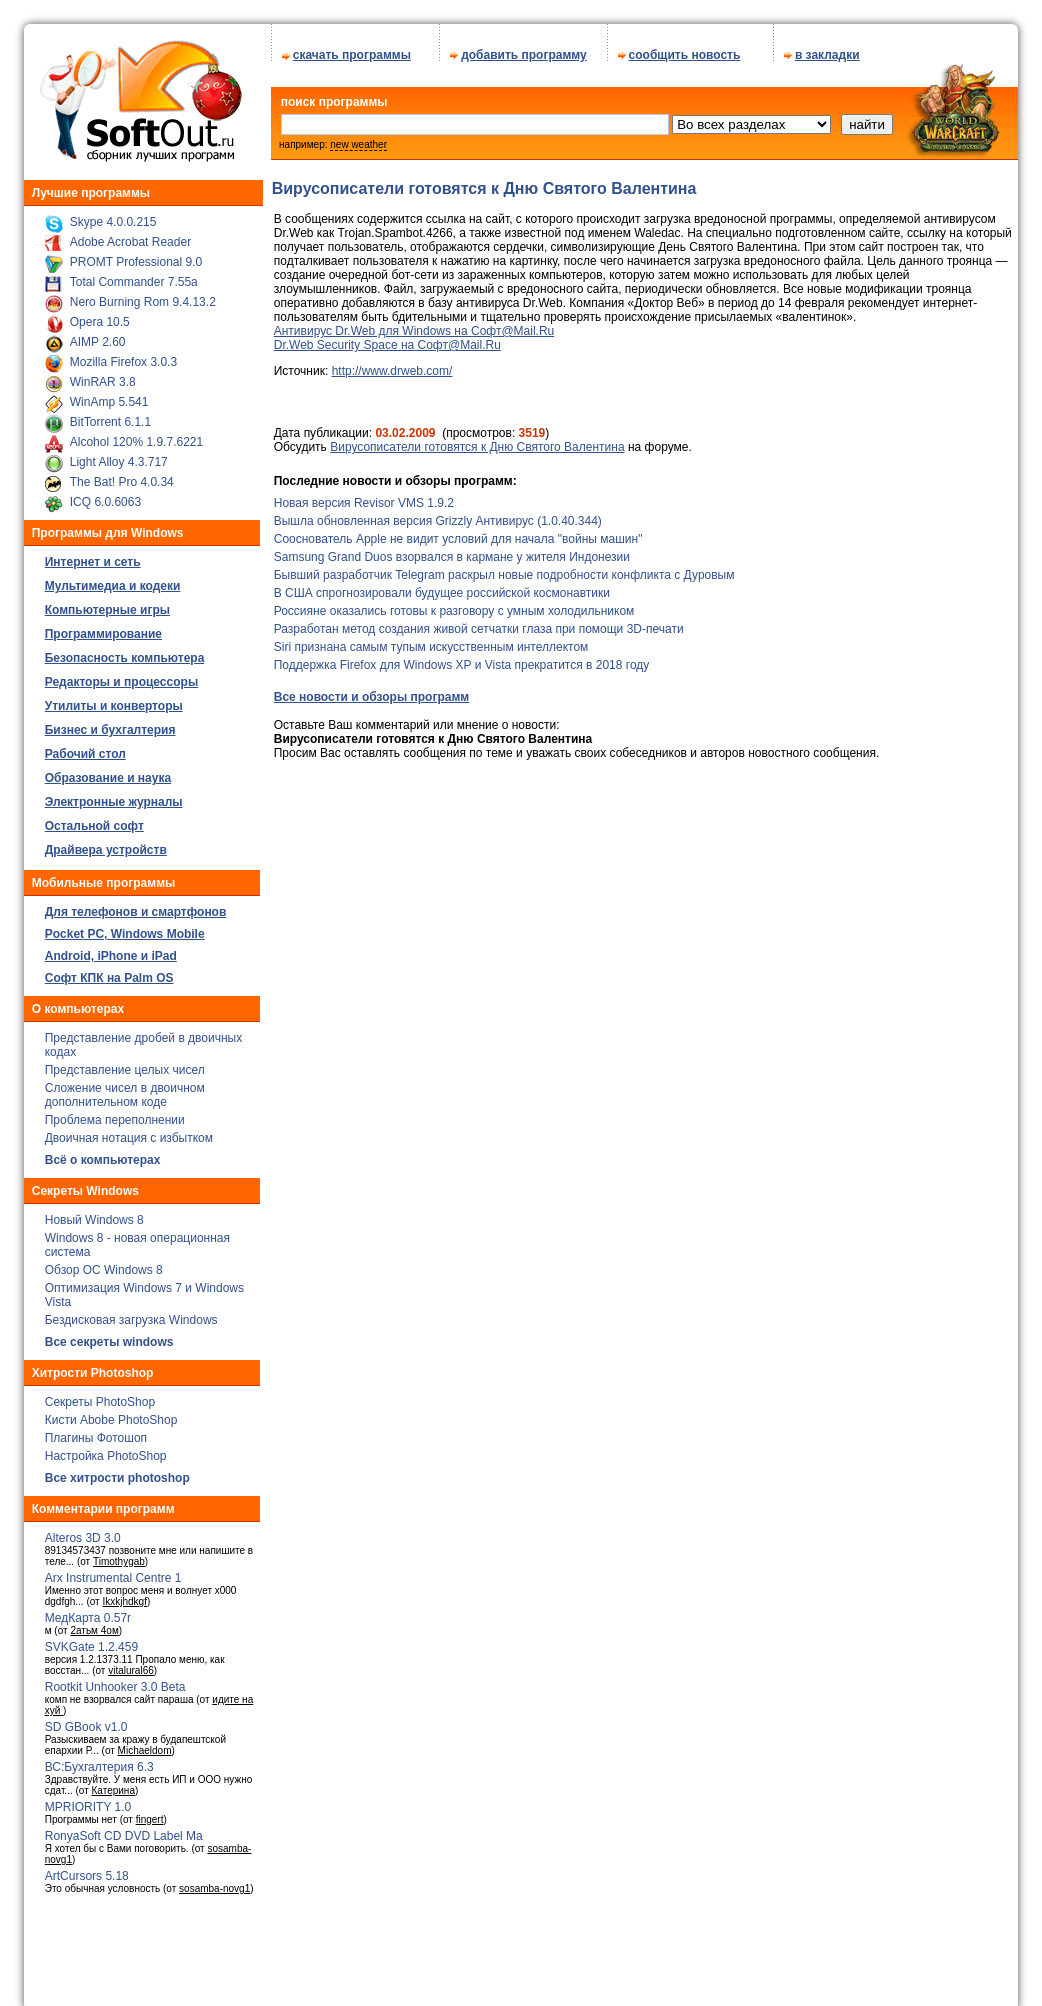 The image size is (1042, 2006). I want to click on Секреты PhotoShop, so click(100, 1395).